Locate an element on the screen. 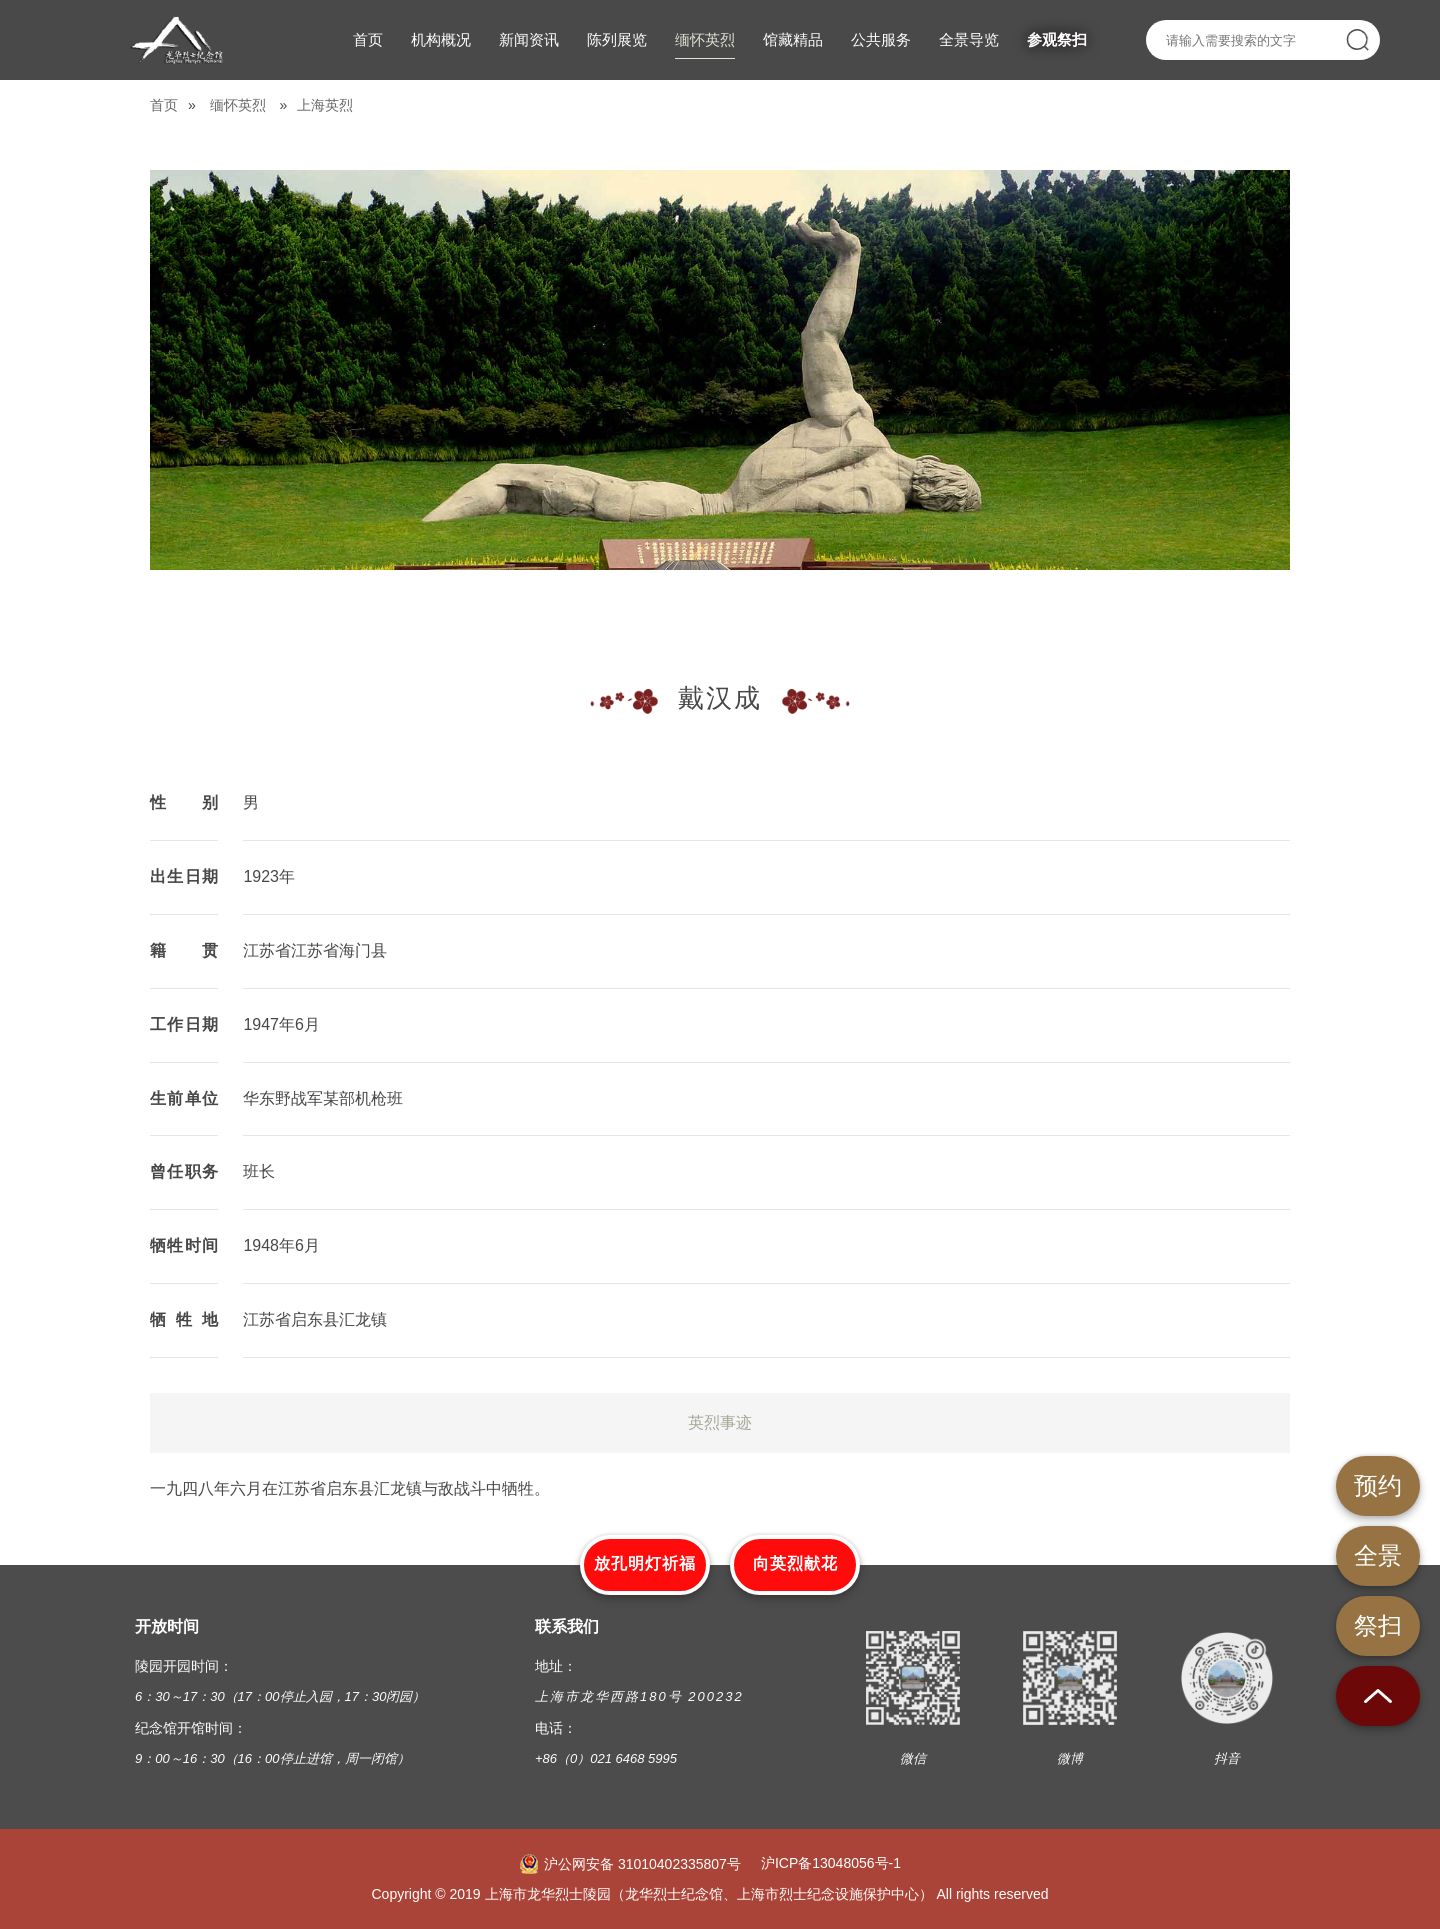 The height and width of the screenshot is (1929, 1440). 向英烈献花 is located at coordinates (795, 1563).